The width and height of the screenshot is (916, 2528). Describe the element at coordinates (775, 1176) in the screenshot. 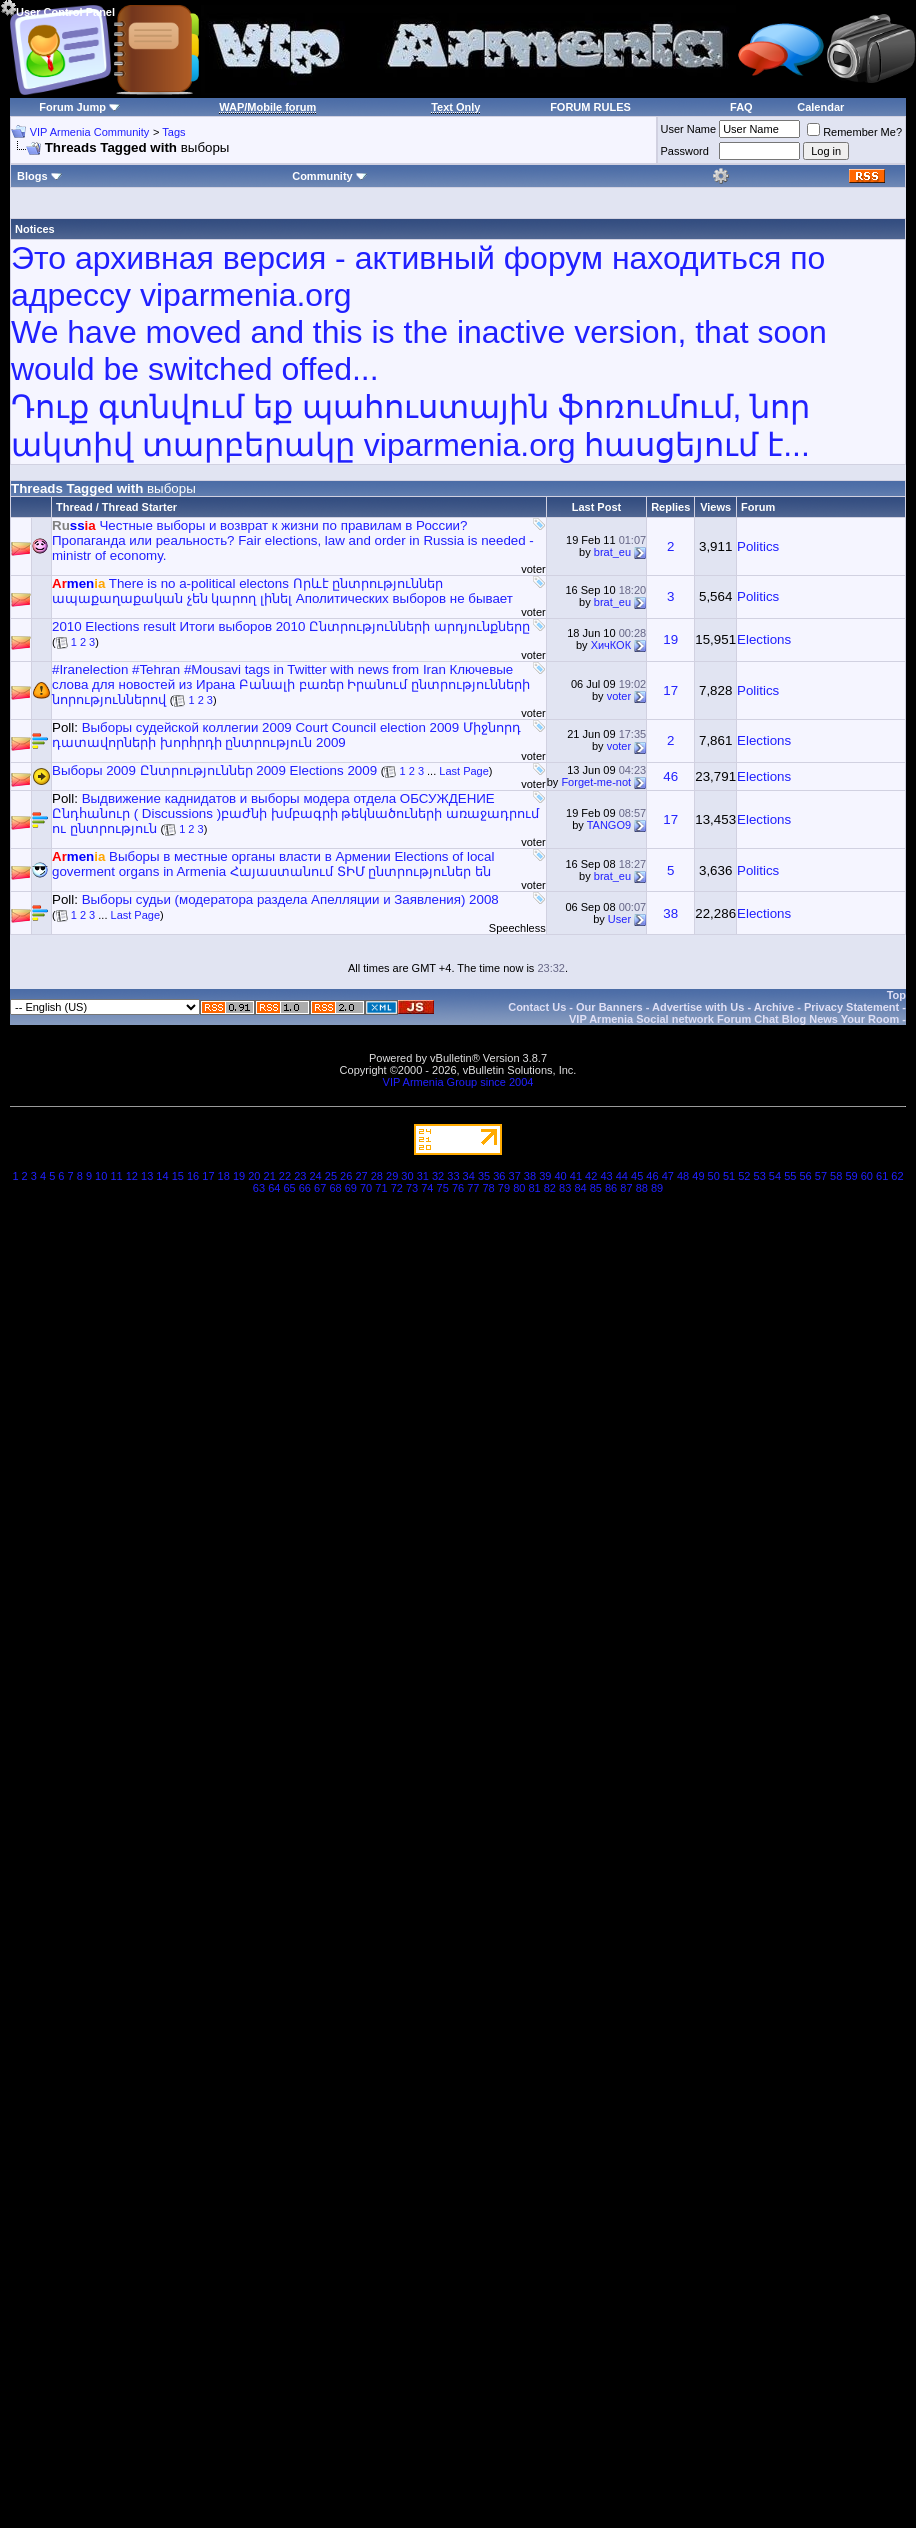

I see `54` at that location.